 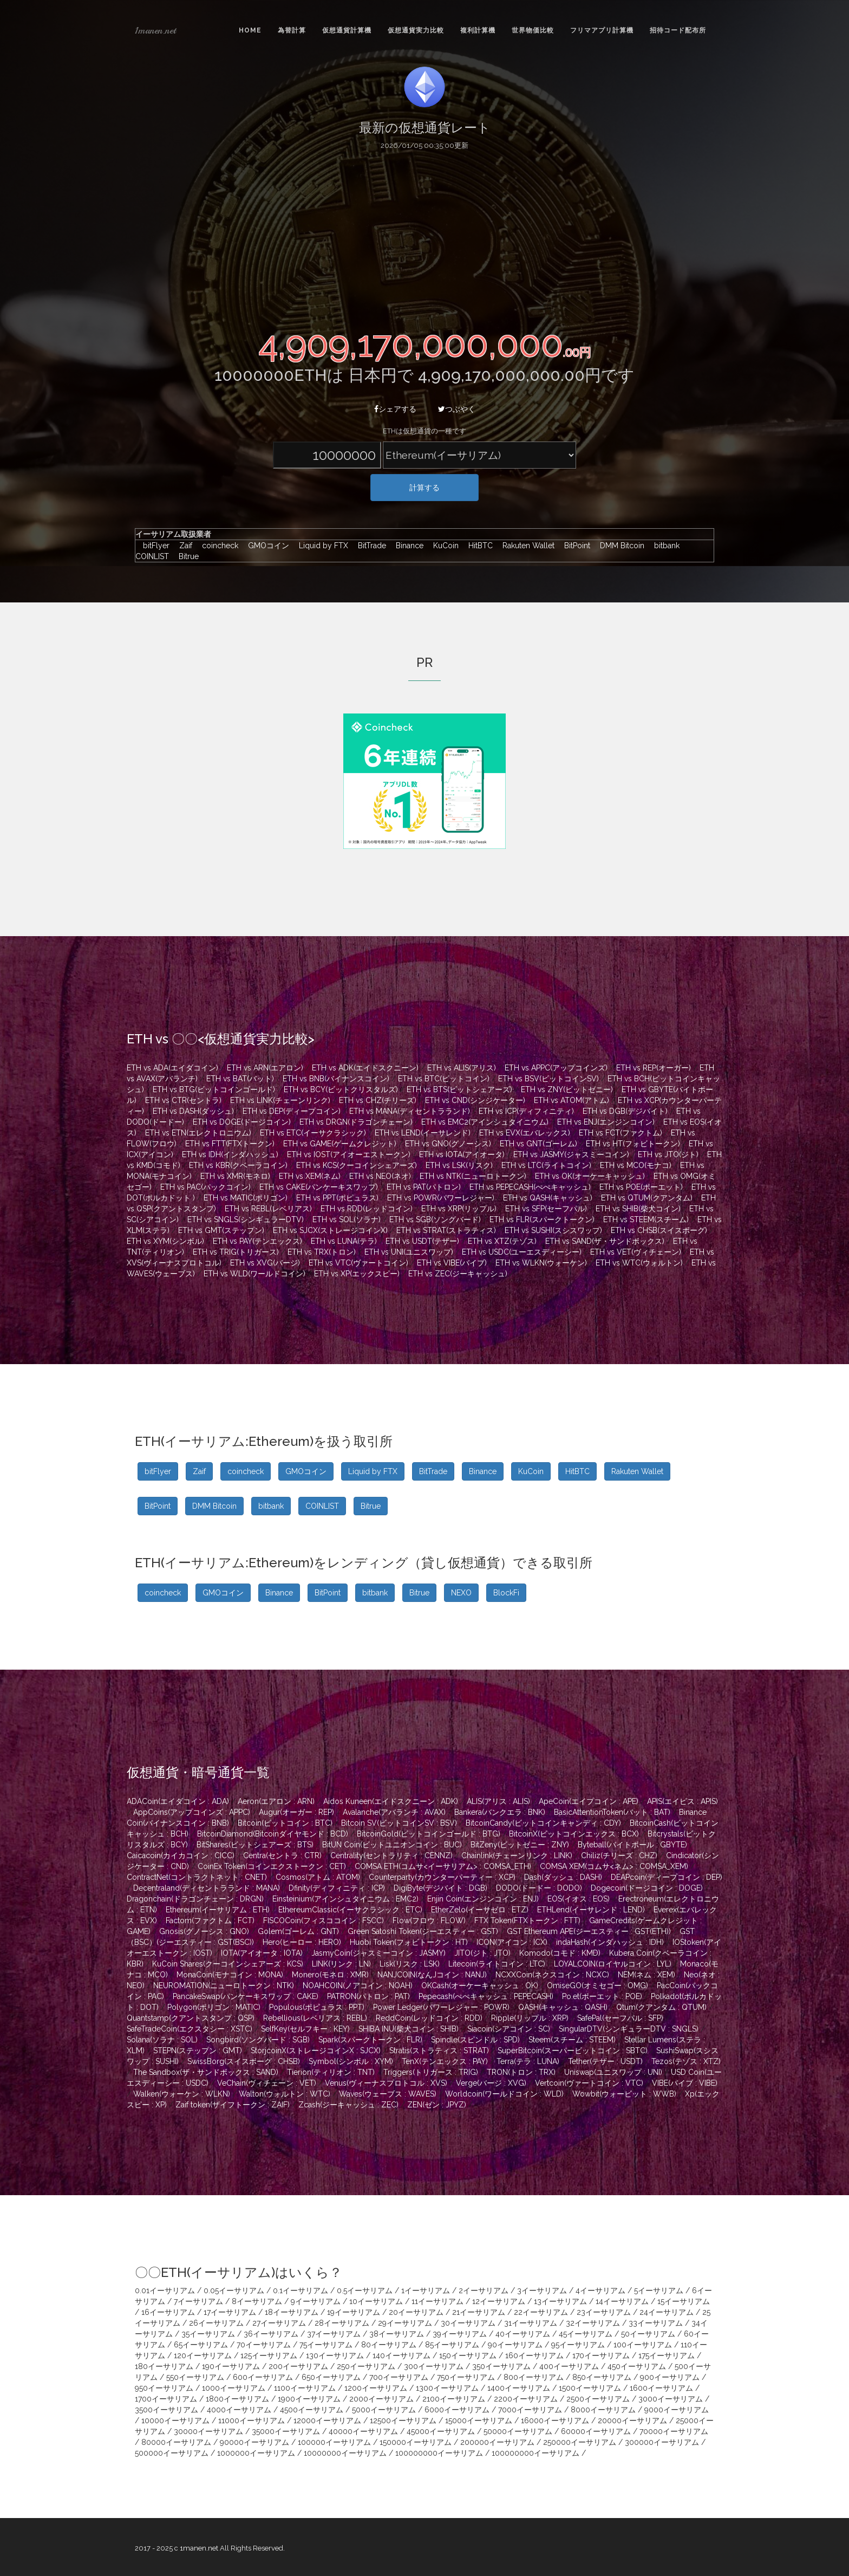 What do you see at coordinates (638, 1208) in the screenshot?
I see `ETH vs SHIB(柴犬コイン)` at bounding box center [638, 1208].